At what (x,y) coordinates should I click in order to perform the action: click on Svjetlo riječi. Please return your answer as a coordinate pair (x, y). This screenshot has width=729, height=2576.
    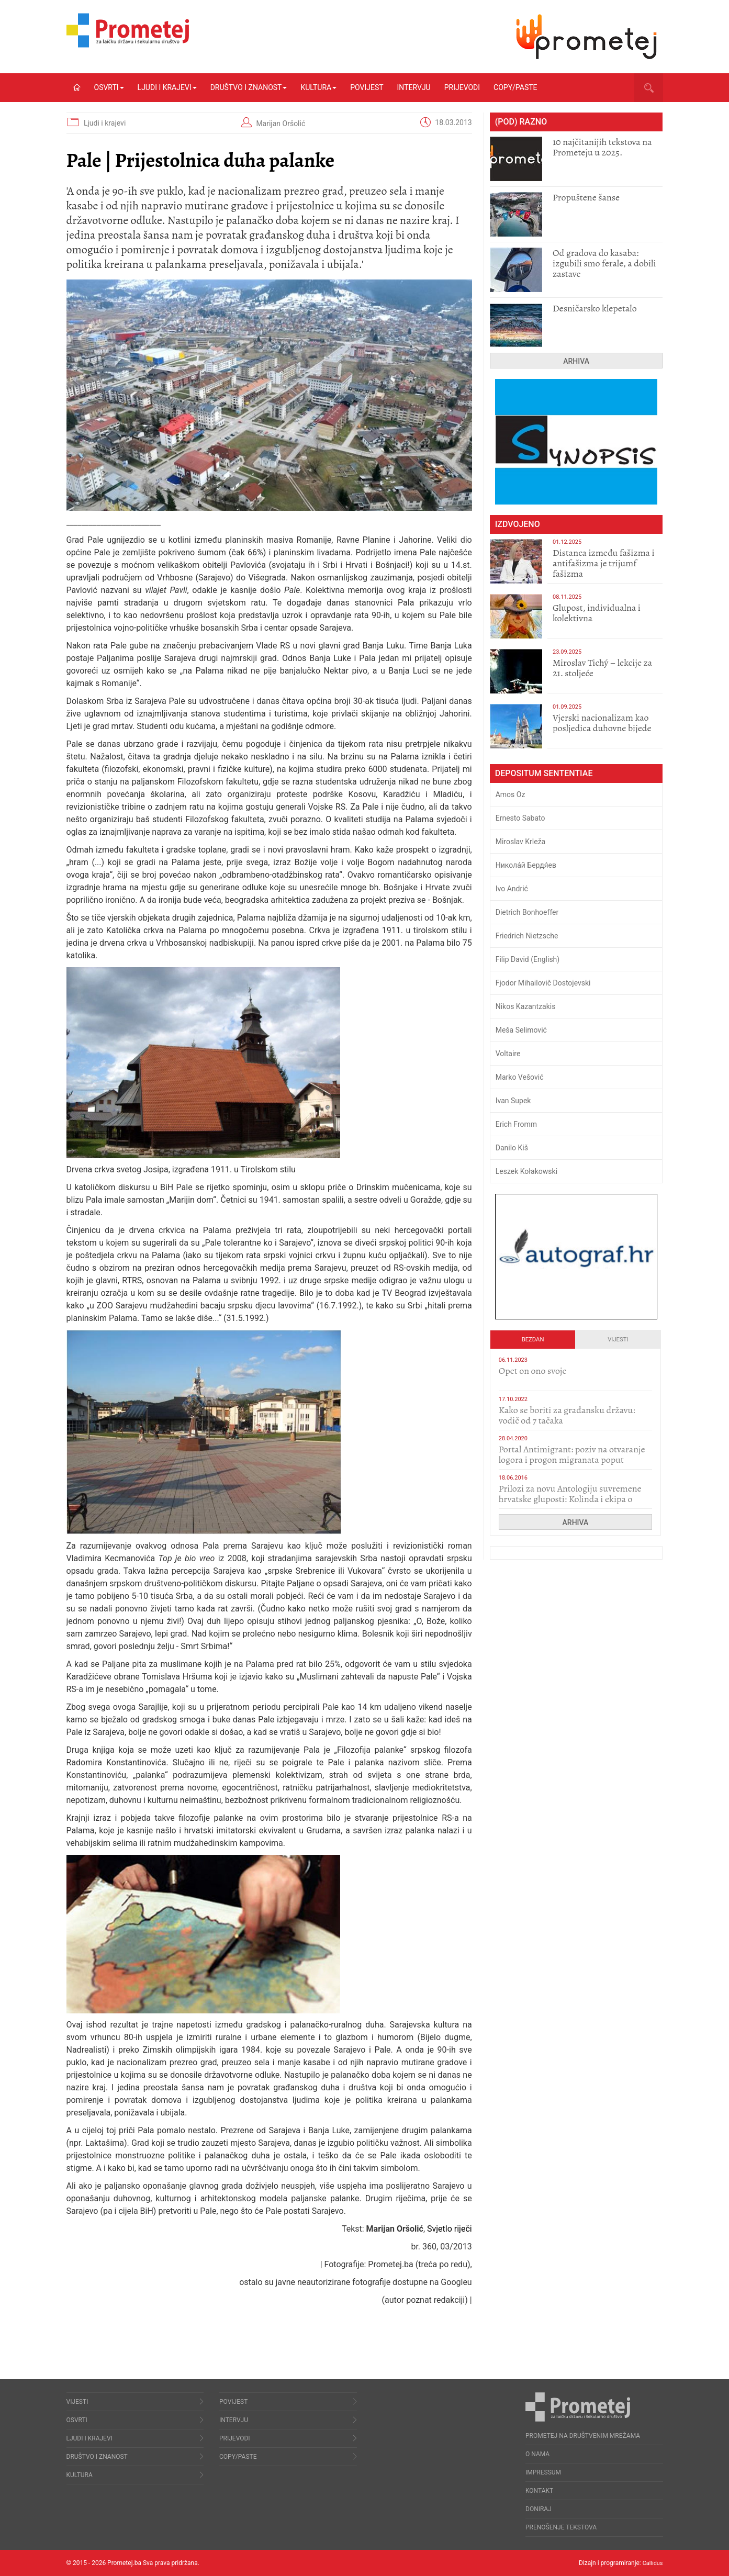
    Looking at the image, I should click on (449, 2229).